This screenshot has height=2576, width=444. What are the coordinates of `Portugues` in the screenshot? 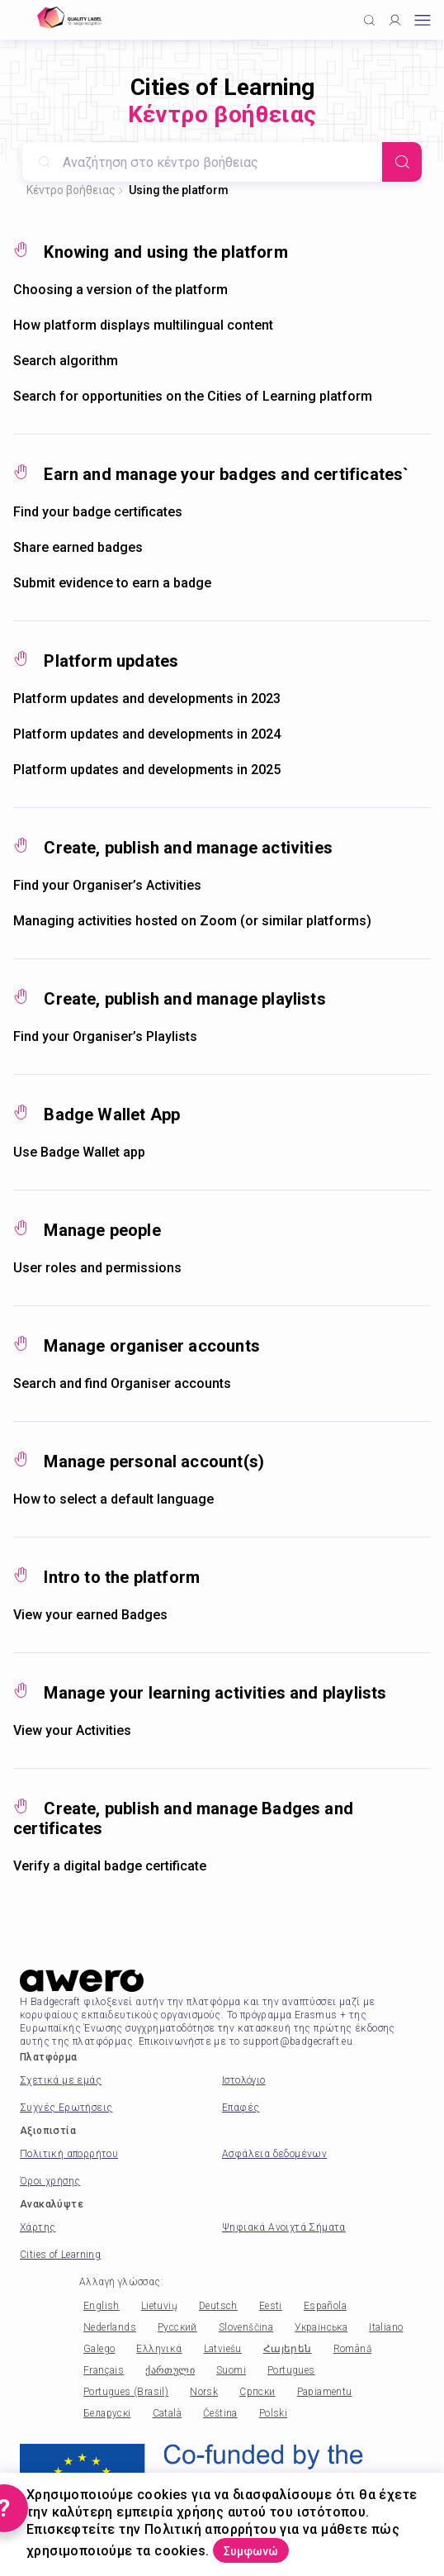 It's located at (291, 2370).